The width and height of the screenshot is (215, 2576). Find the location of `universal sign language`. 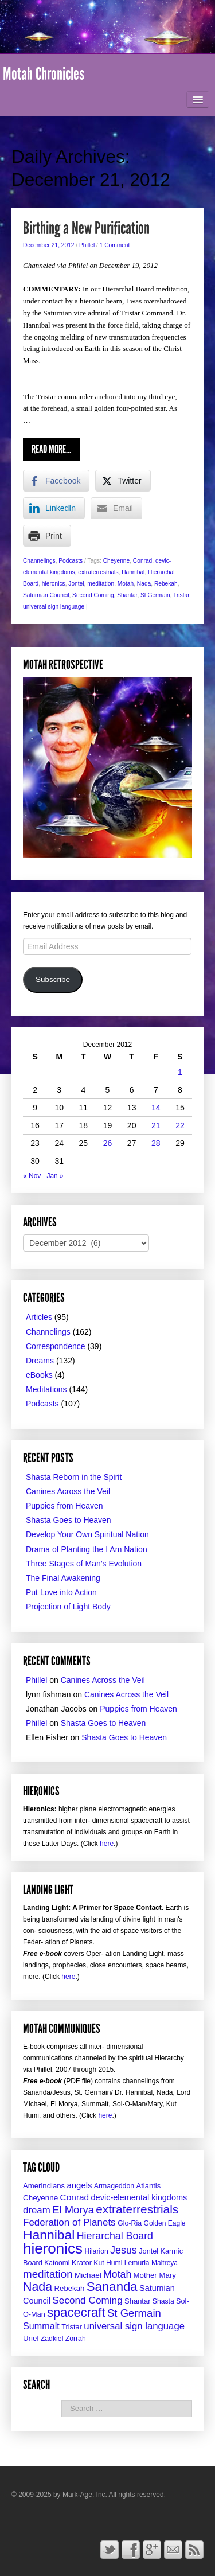

universal sign language is located at coordinates (53, 606).